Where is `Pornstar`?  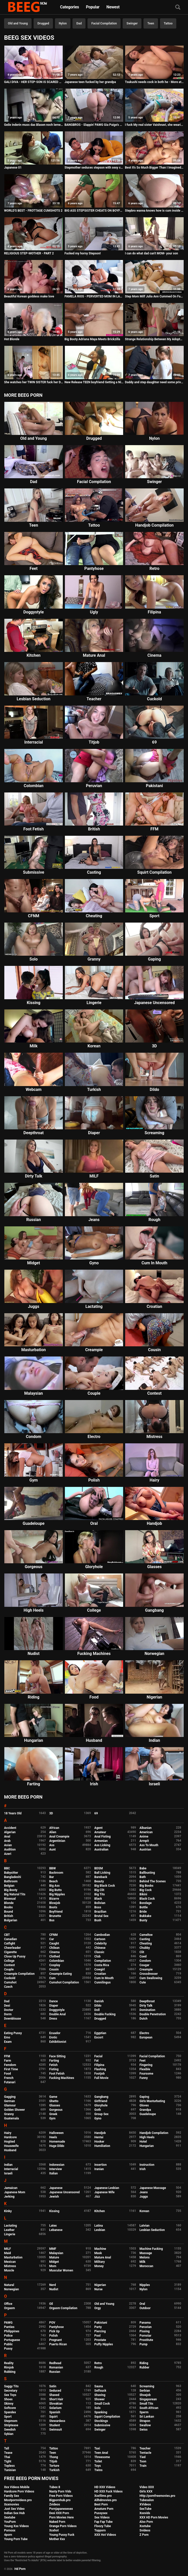
Pornstar is located at coordinates (145, 2335).